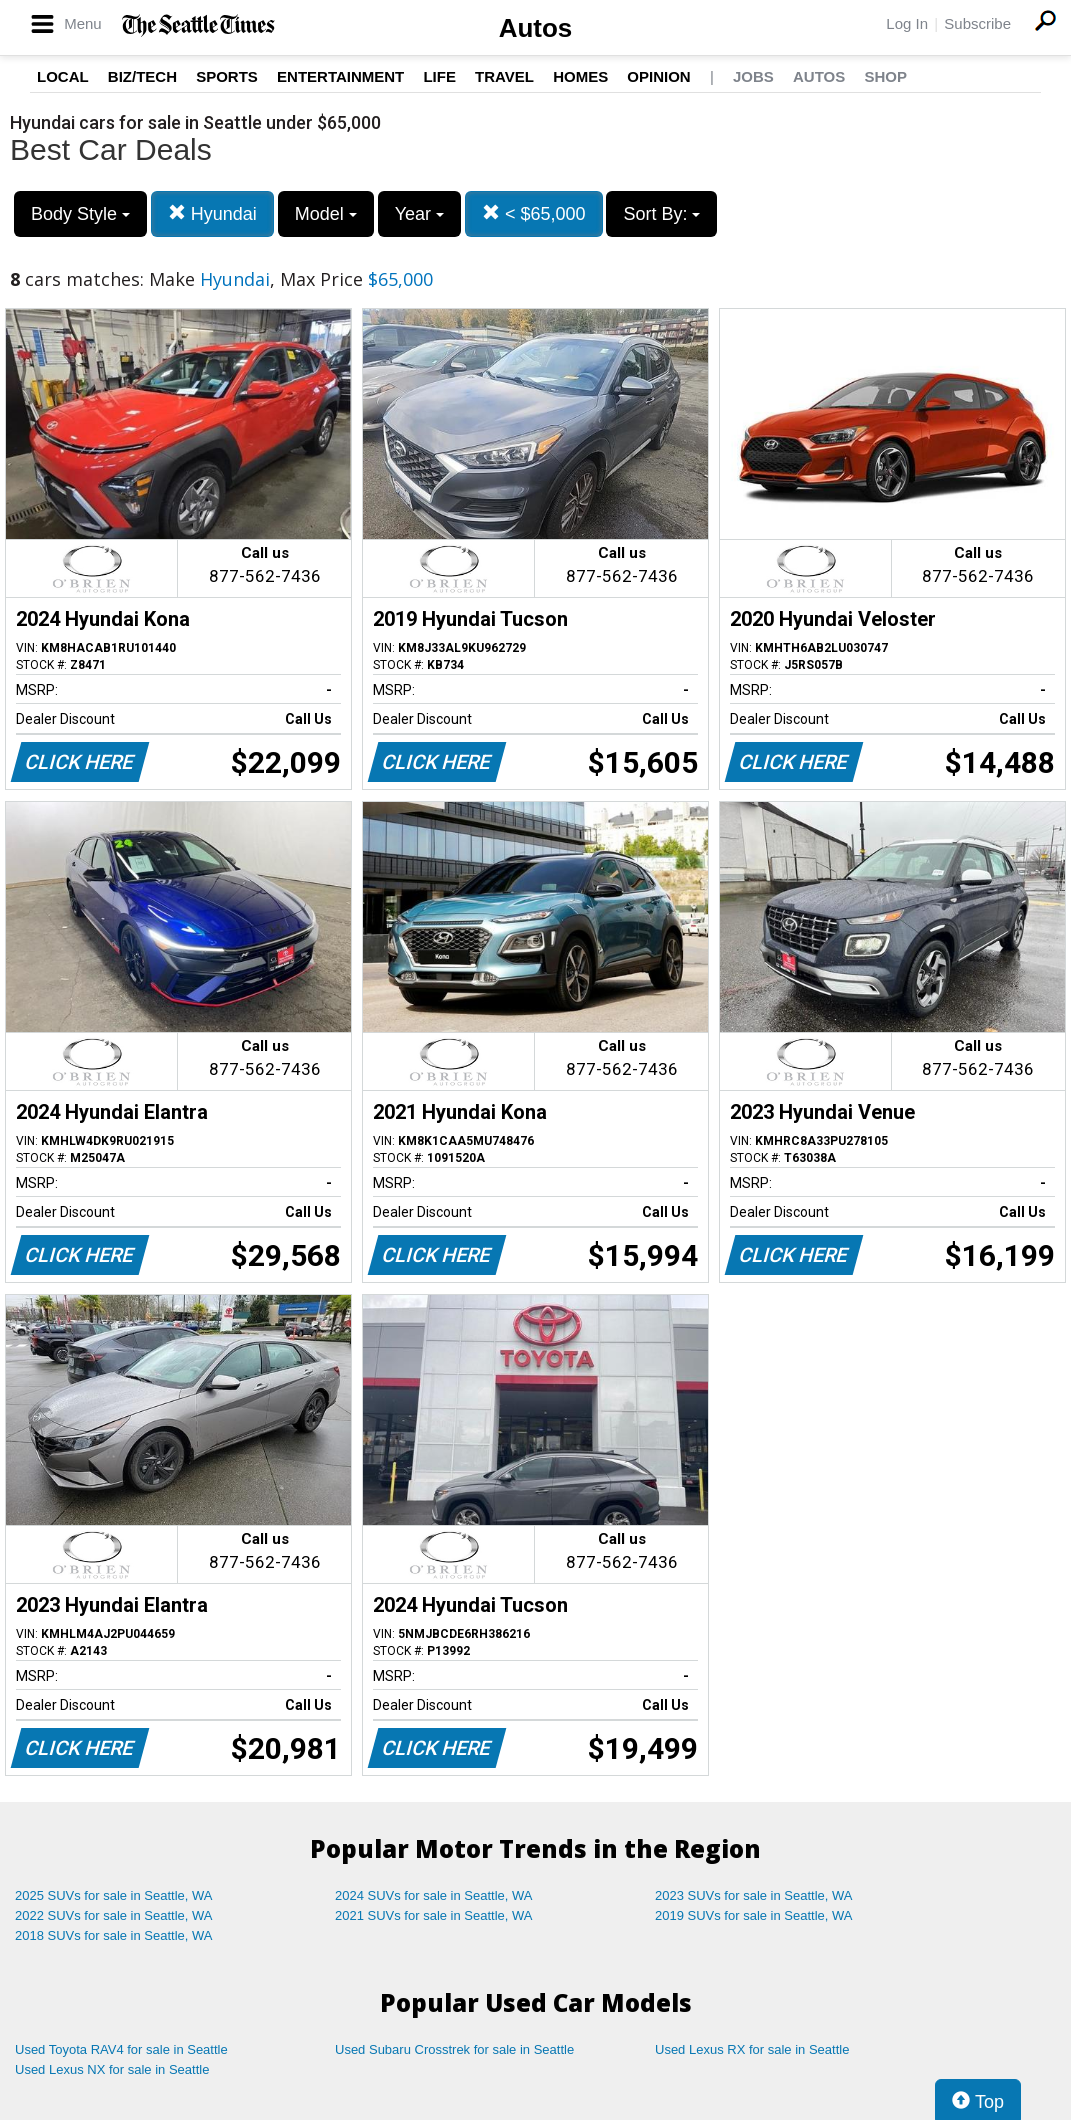  I want to click on Life, so click(439, 76).